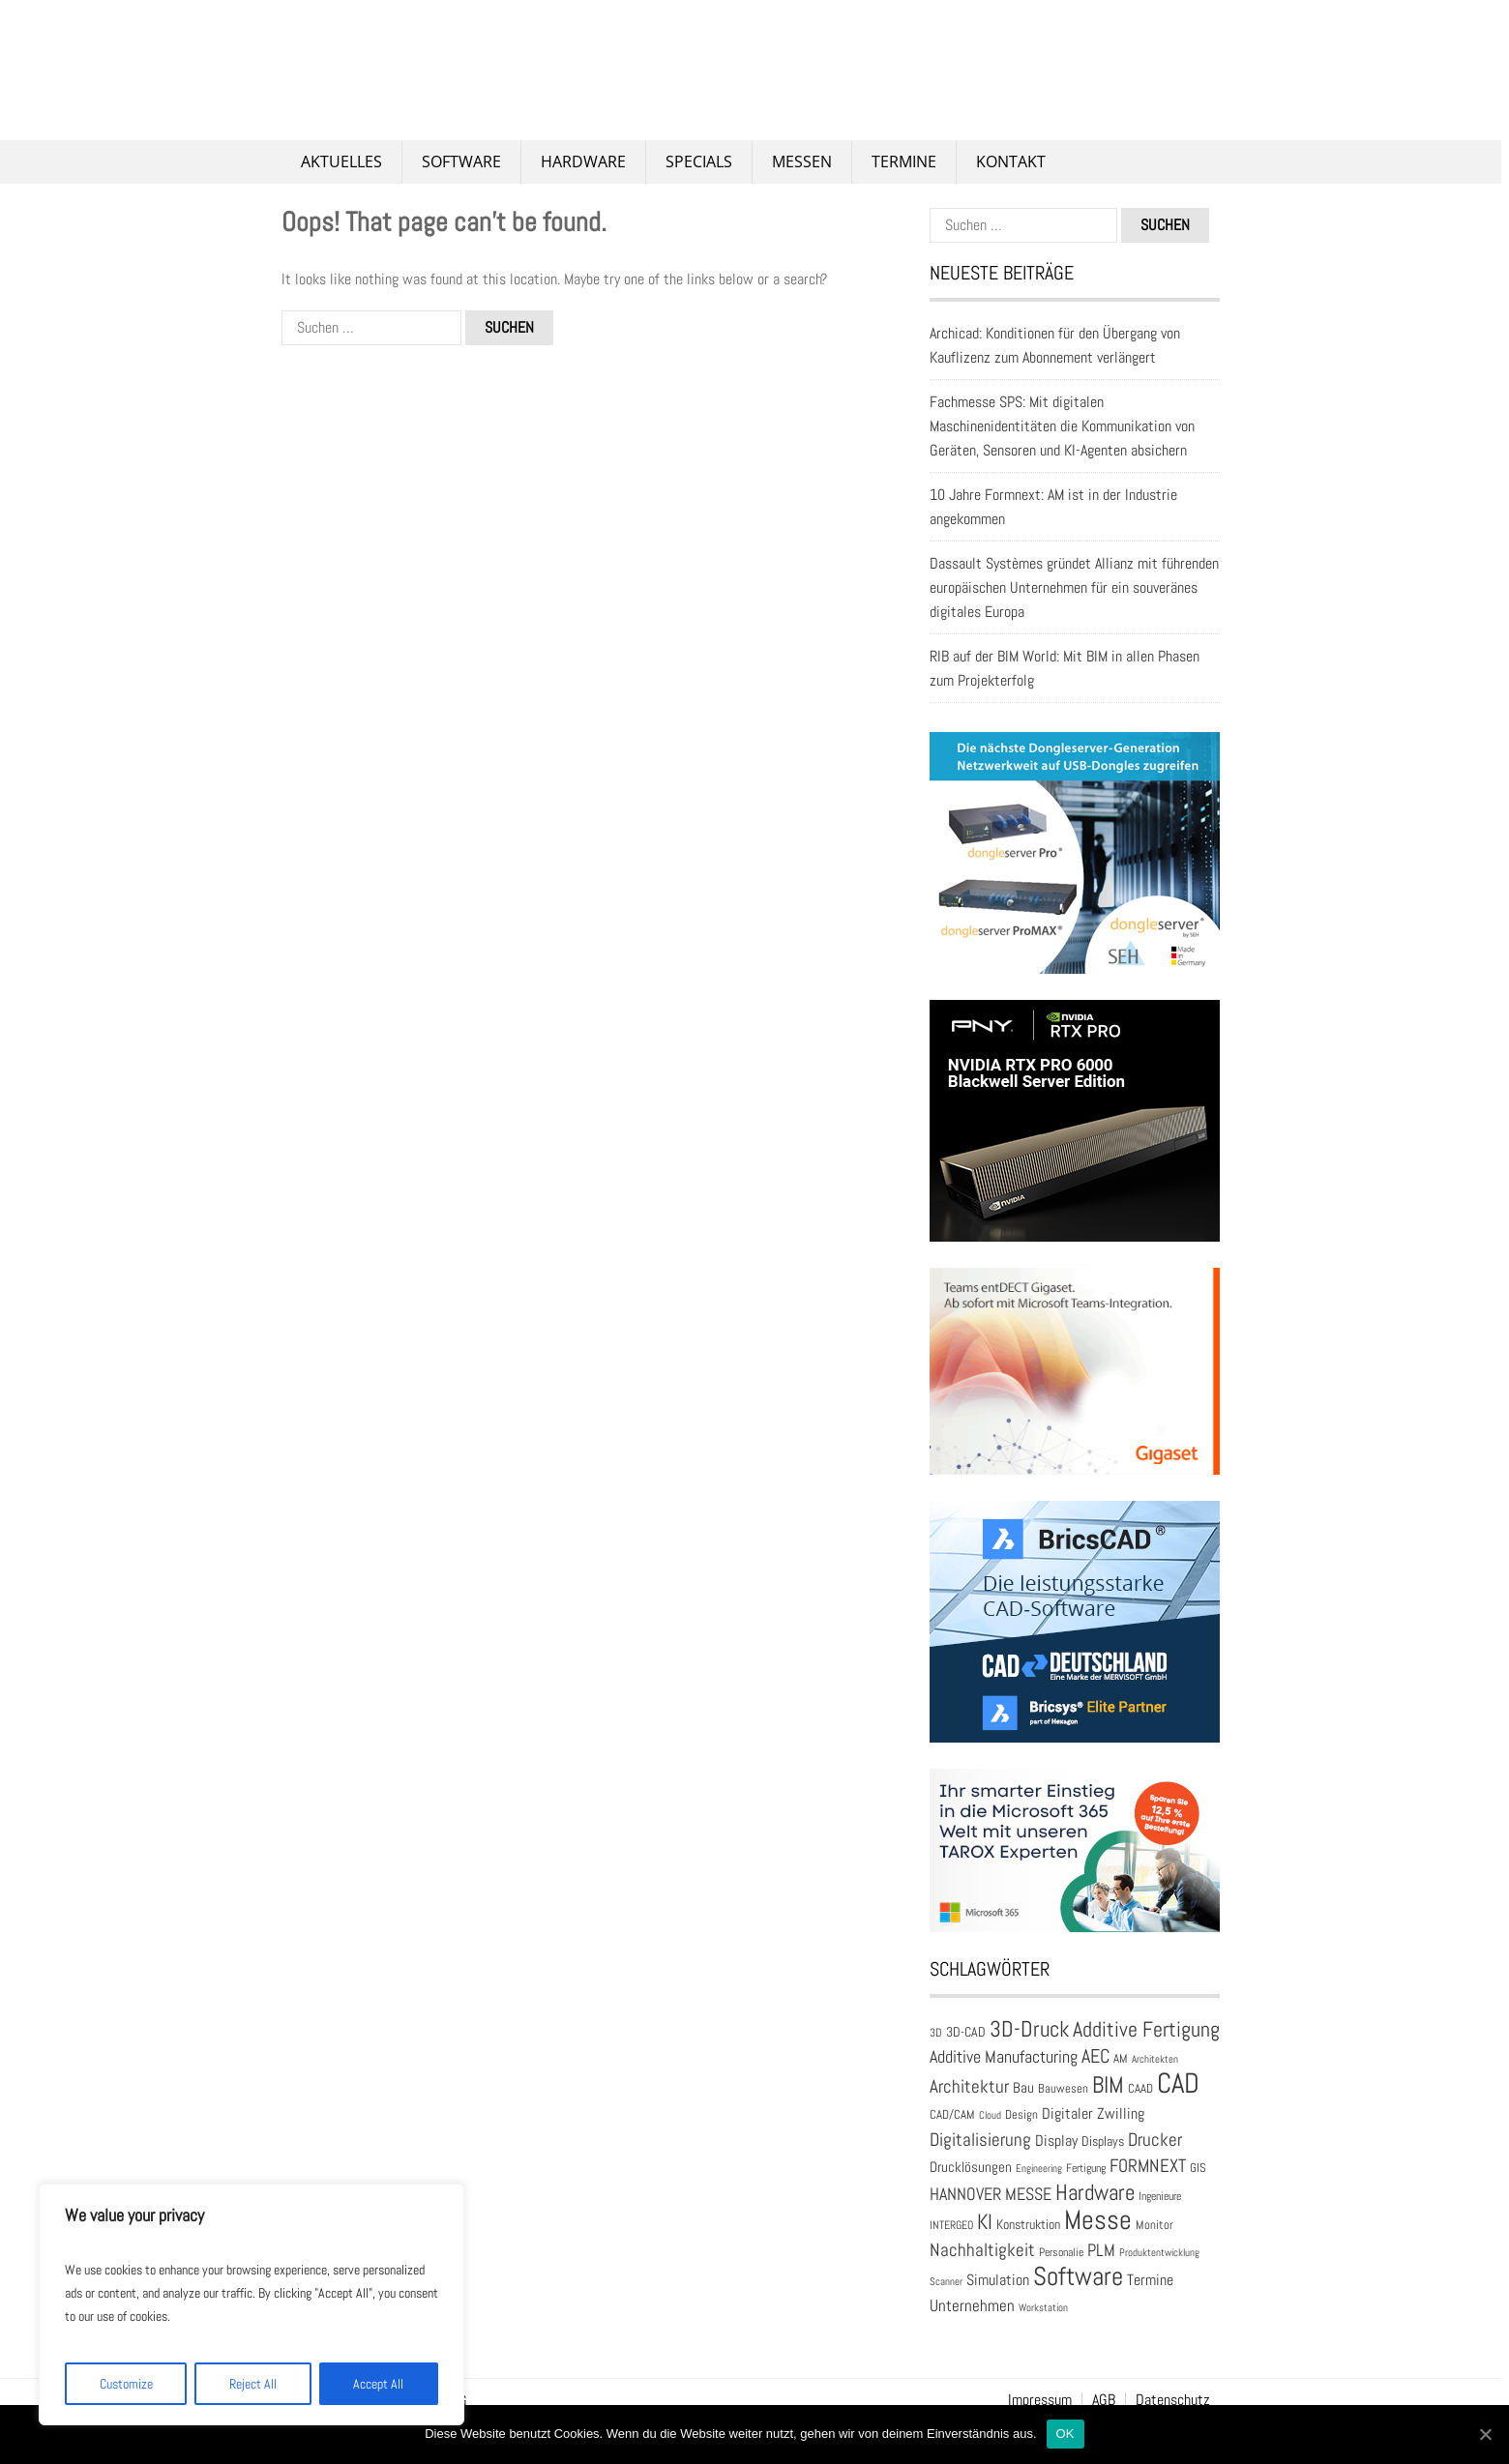 This screenshot has width=1509, height=2464. Describe the element at coordinates (1154, 2224) in the screenshot. I see `Monitor [Monitor (21 Einträge)]` at that location.